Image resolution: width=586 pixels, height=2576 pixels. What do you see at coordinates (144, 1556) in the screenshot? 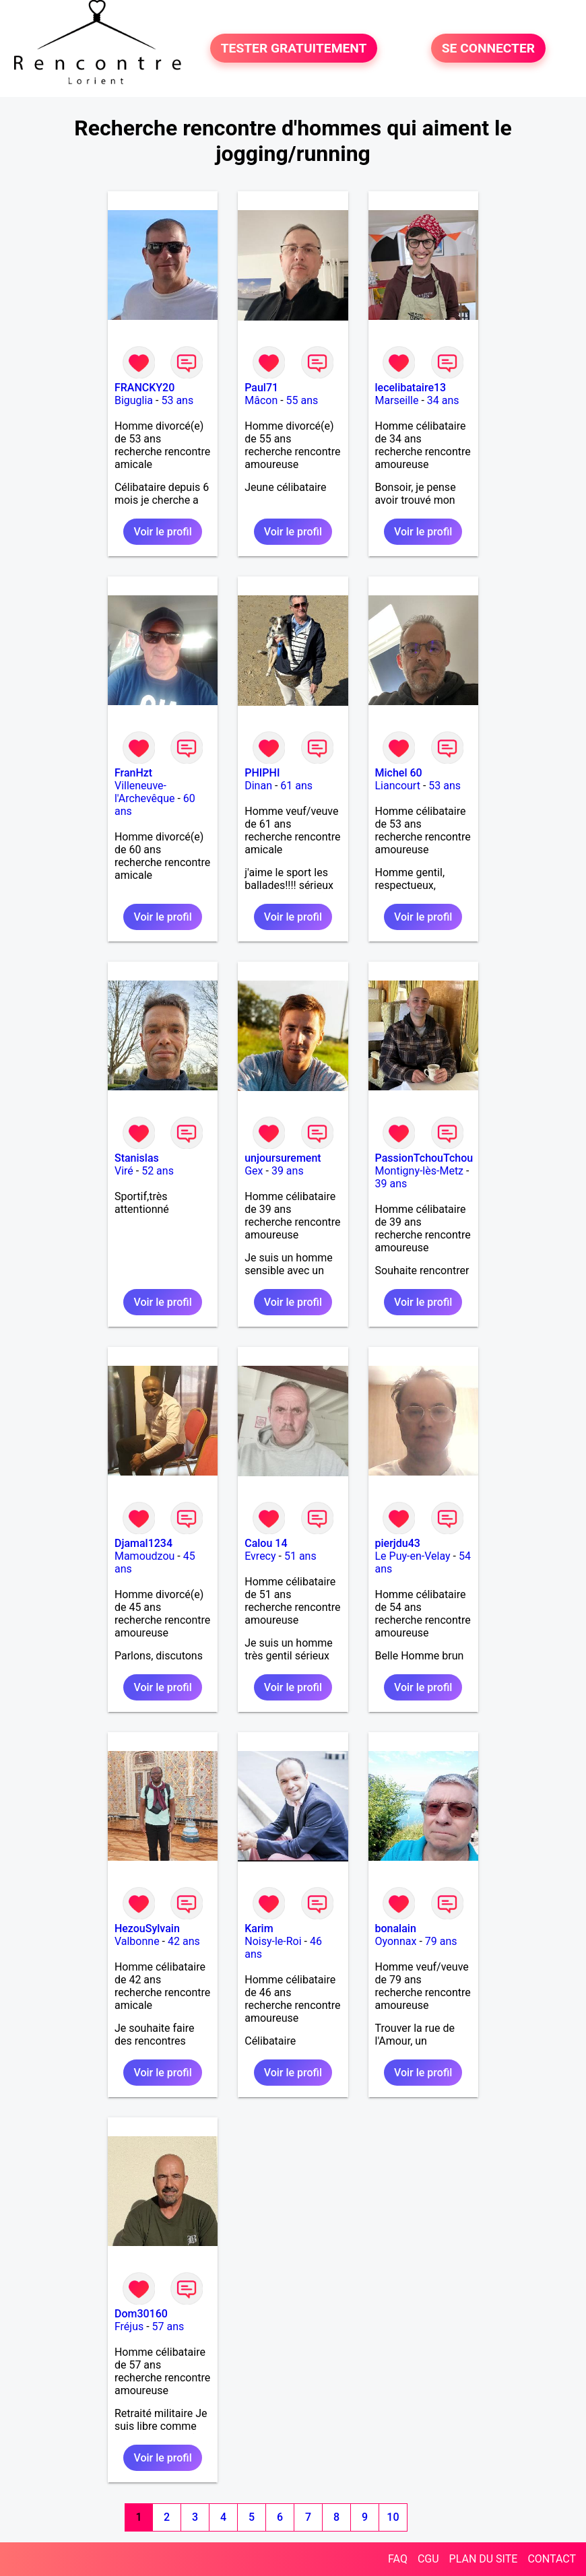
I see `Mamoudzou` at bounding box center [144, 1556].